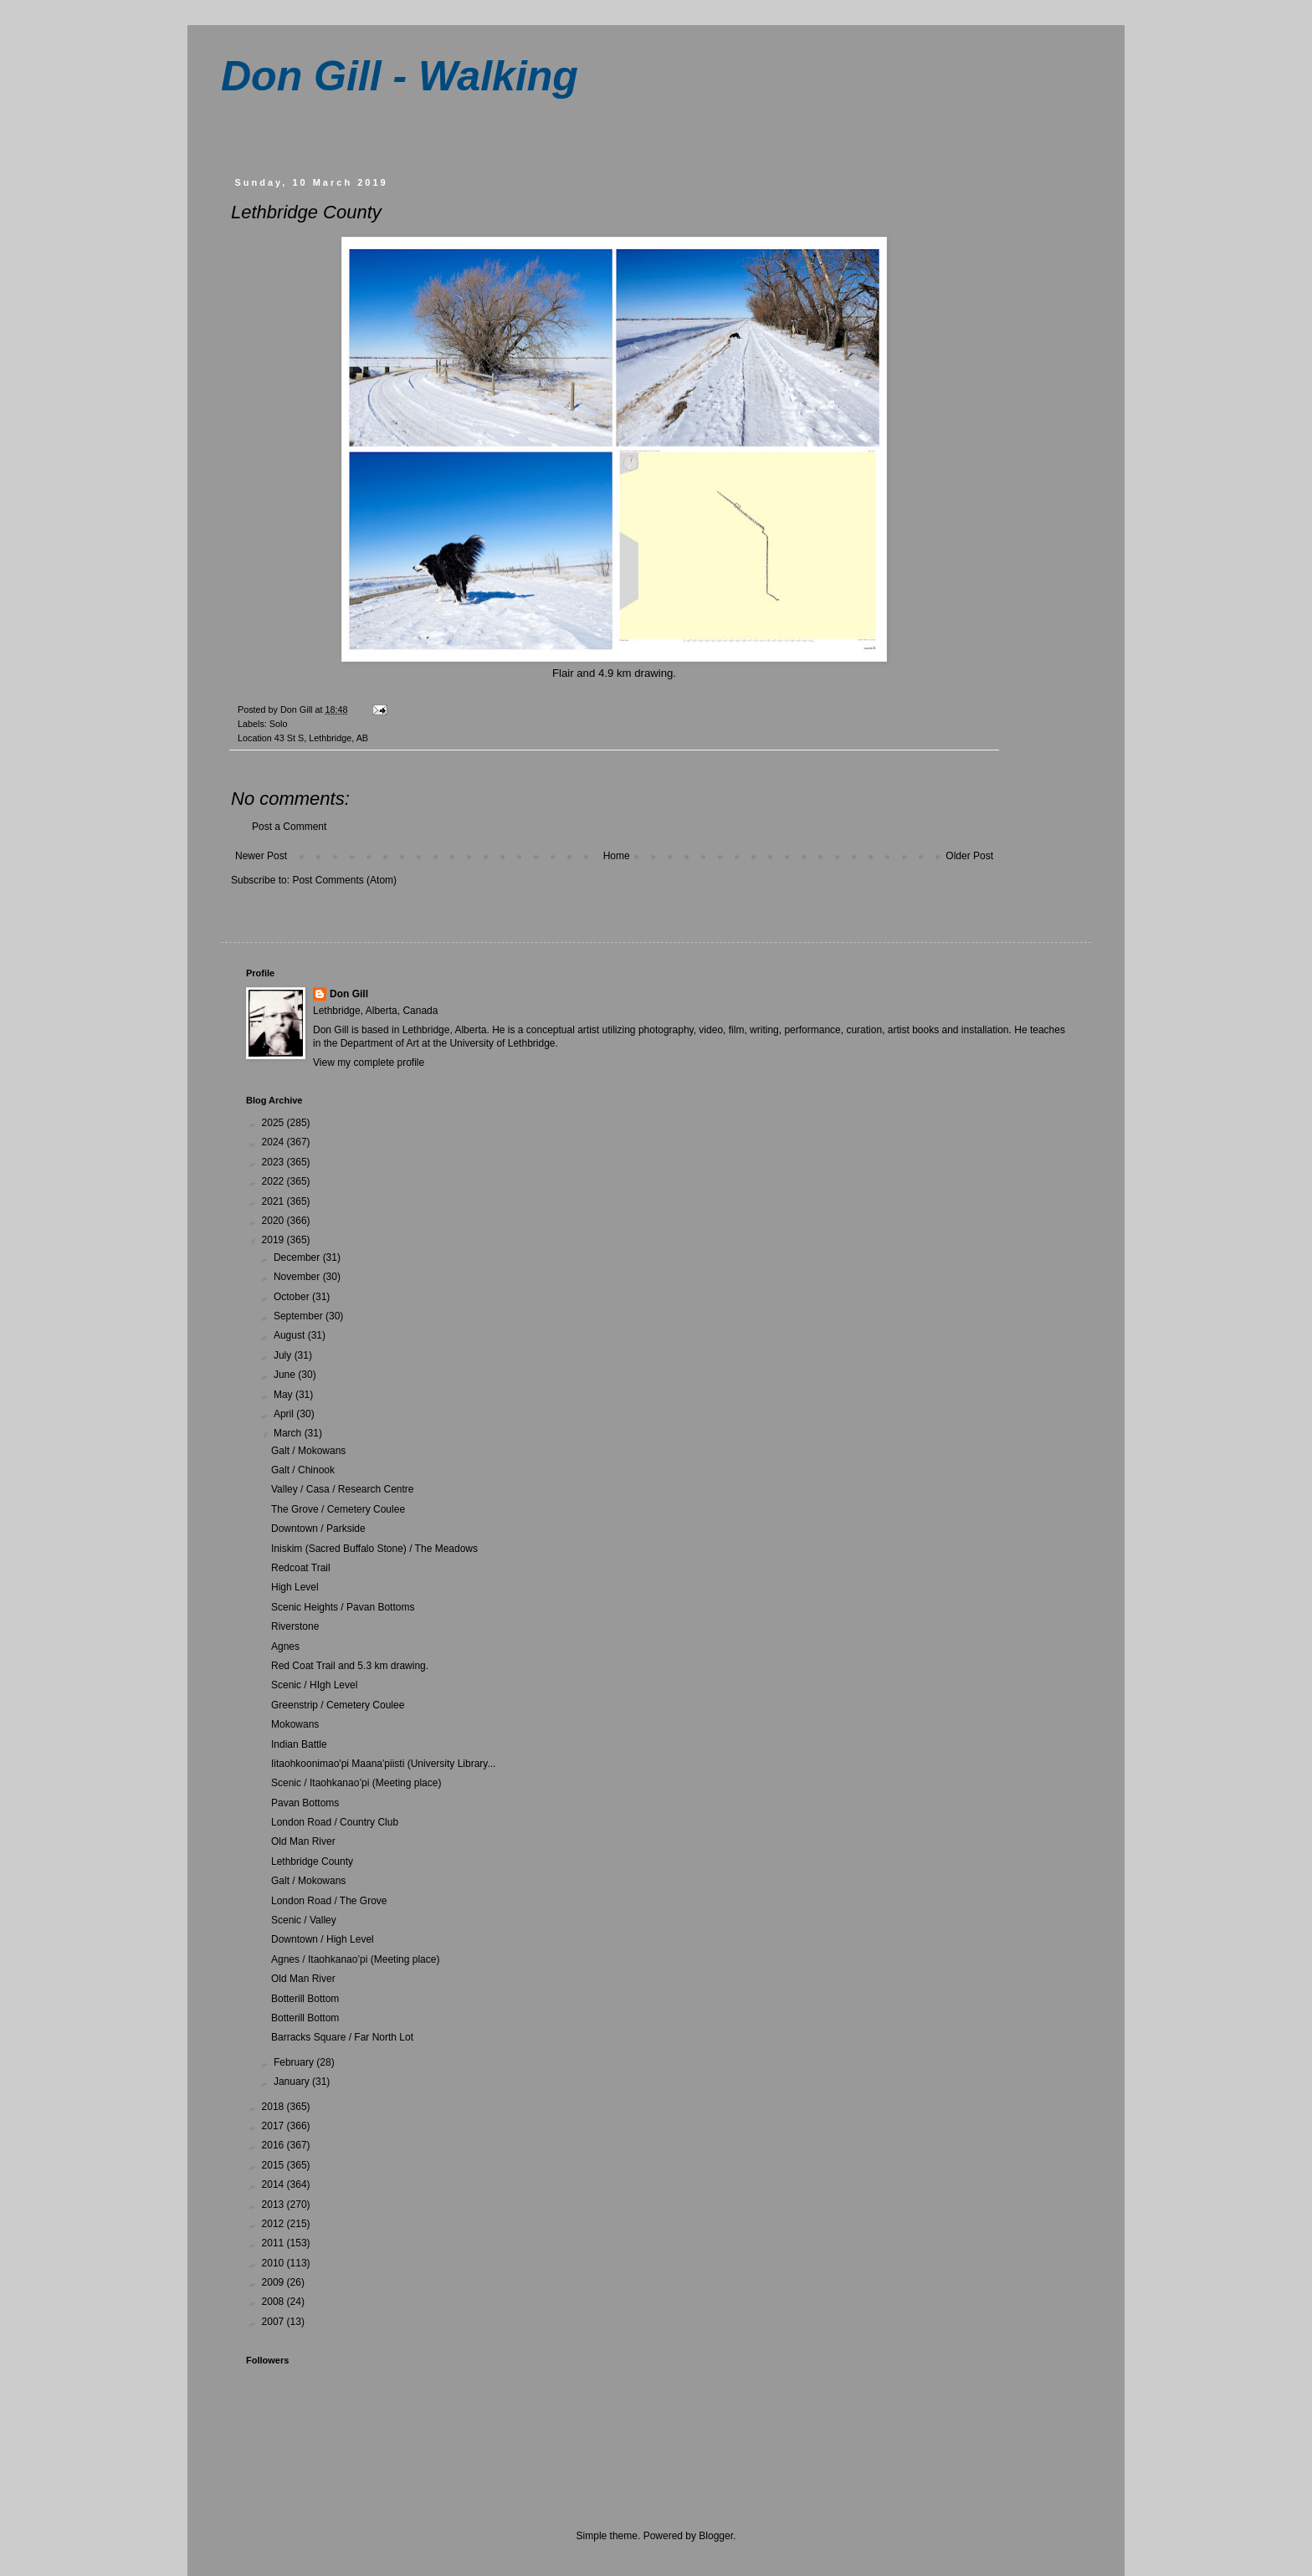 This screenshot has height=2576, width=1312. Describe the element at coordinates (274, 2282) in the screenshot. I see `2009` at that location.